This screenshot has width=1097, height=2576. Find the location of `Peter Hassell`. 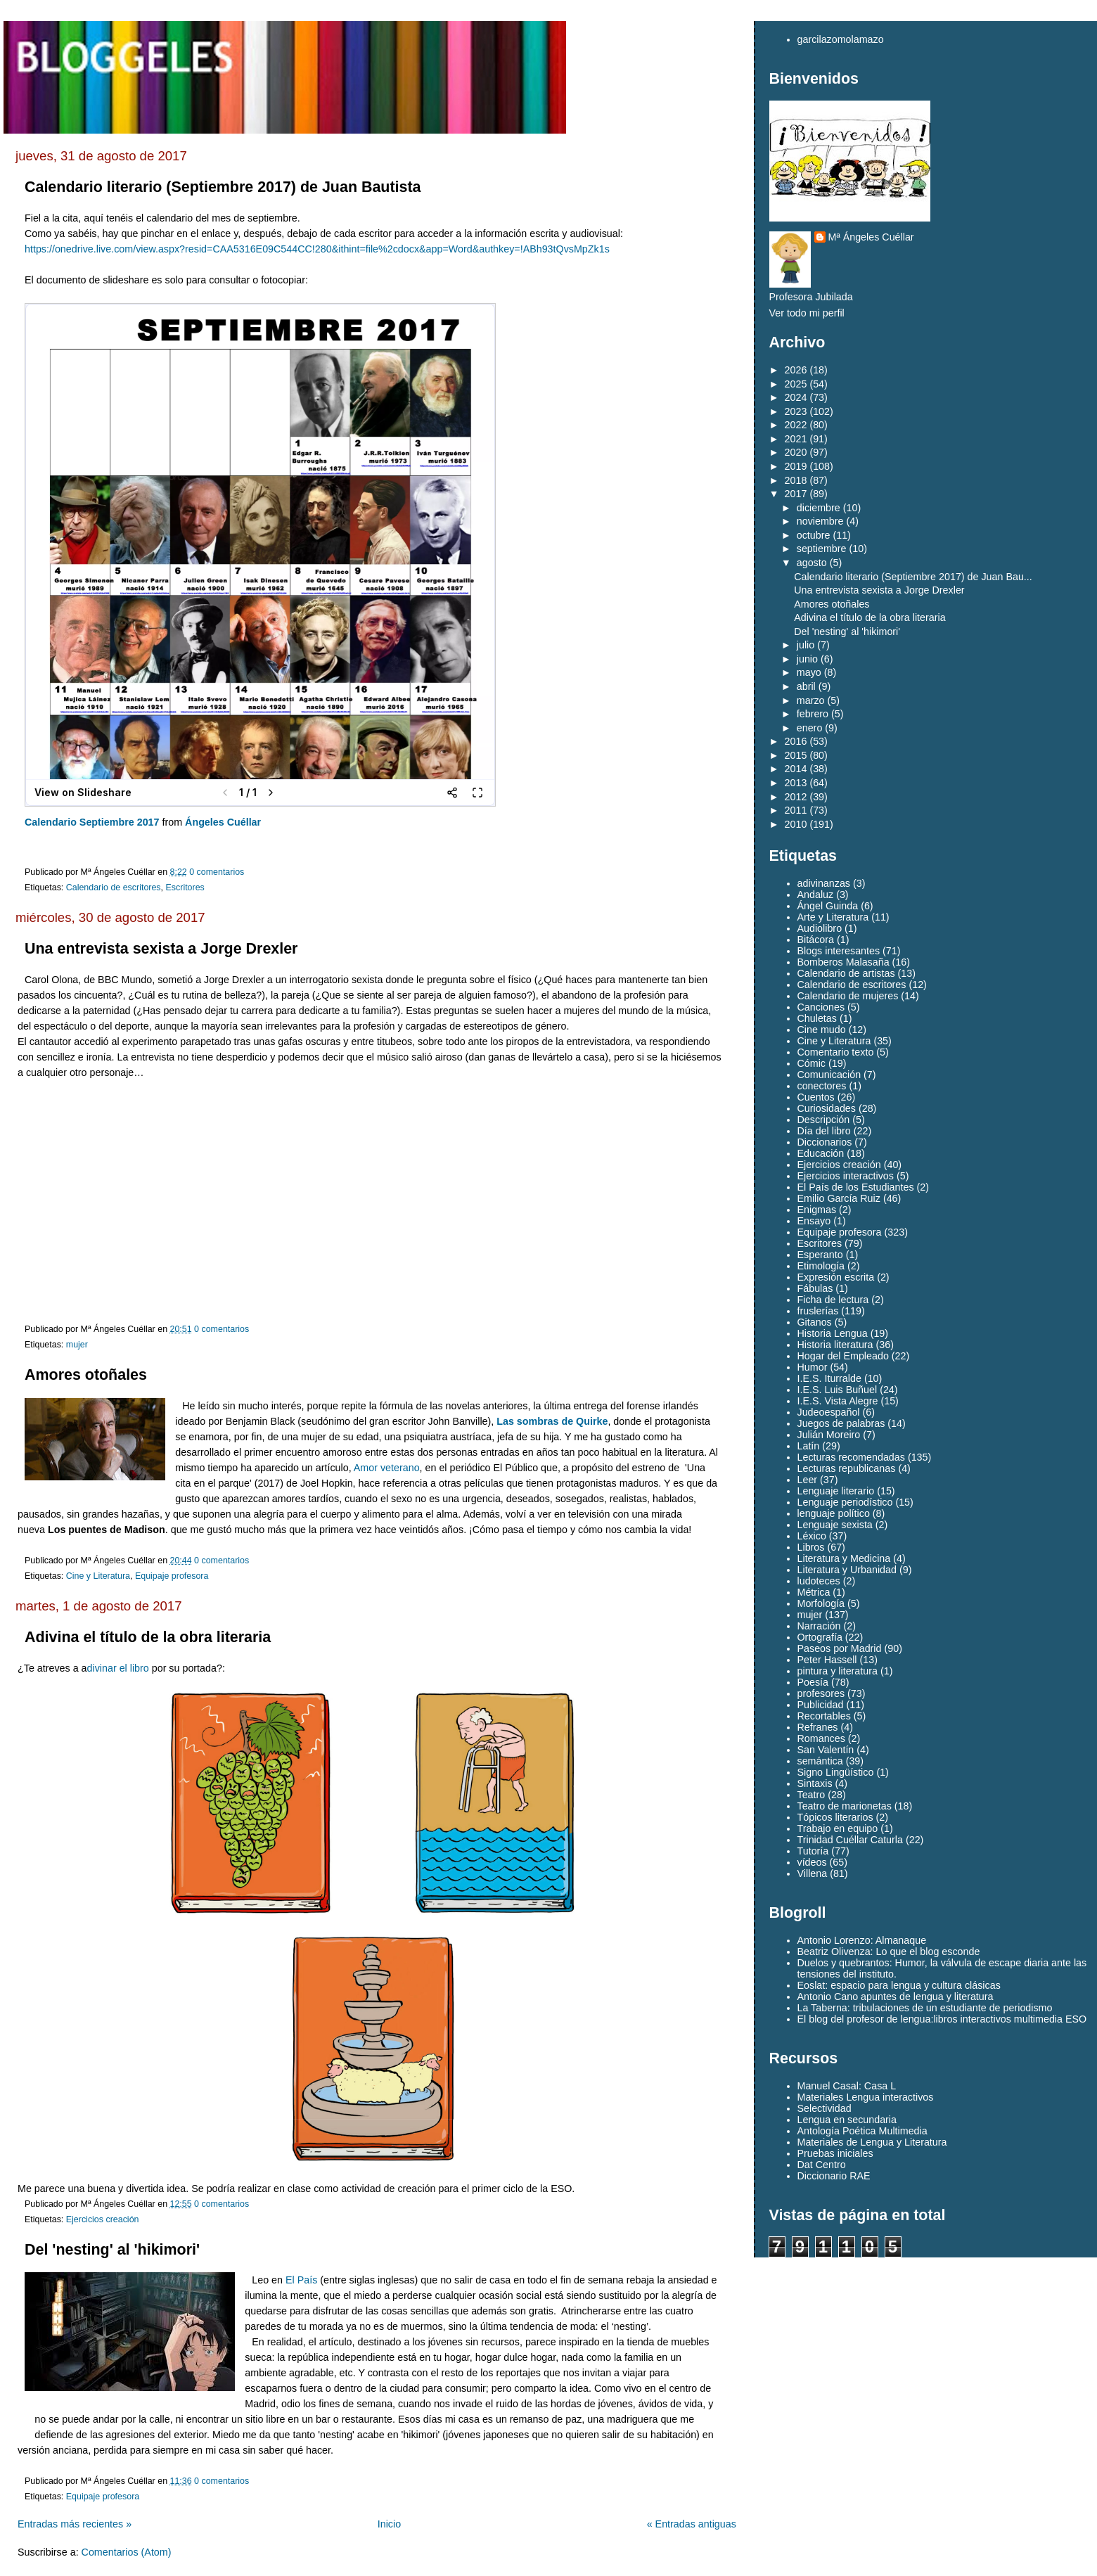

Peter Hassell is located at coordinates (827, 1659).